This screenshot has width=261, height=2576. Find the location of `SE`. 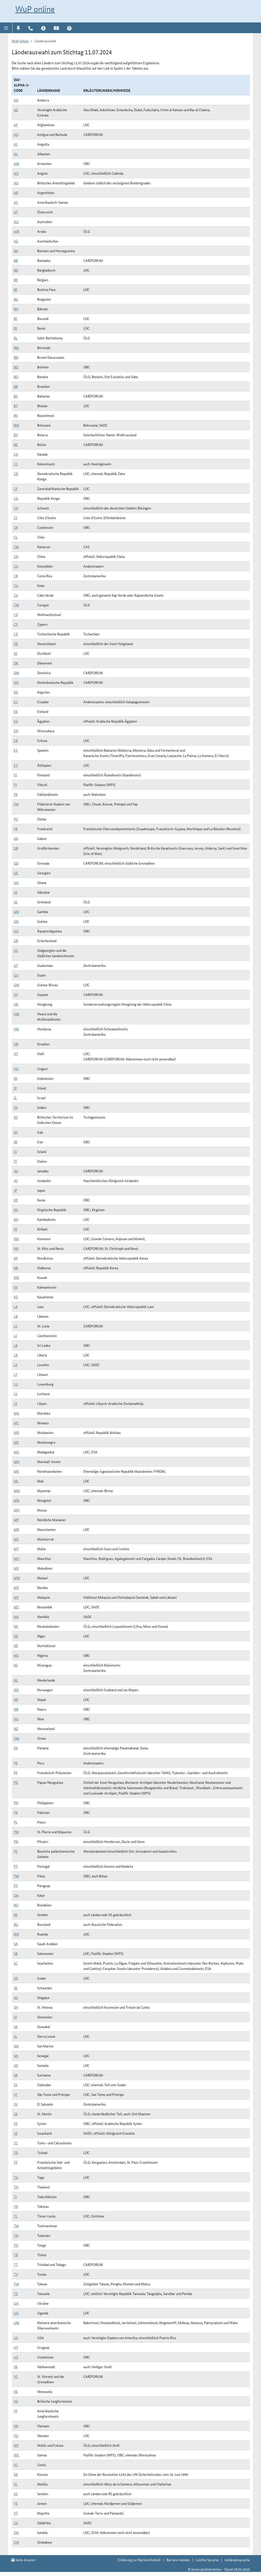

SE is located at coordinates (16, 1987).